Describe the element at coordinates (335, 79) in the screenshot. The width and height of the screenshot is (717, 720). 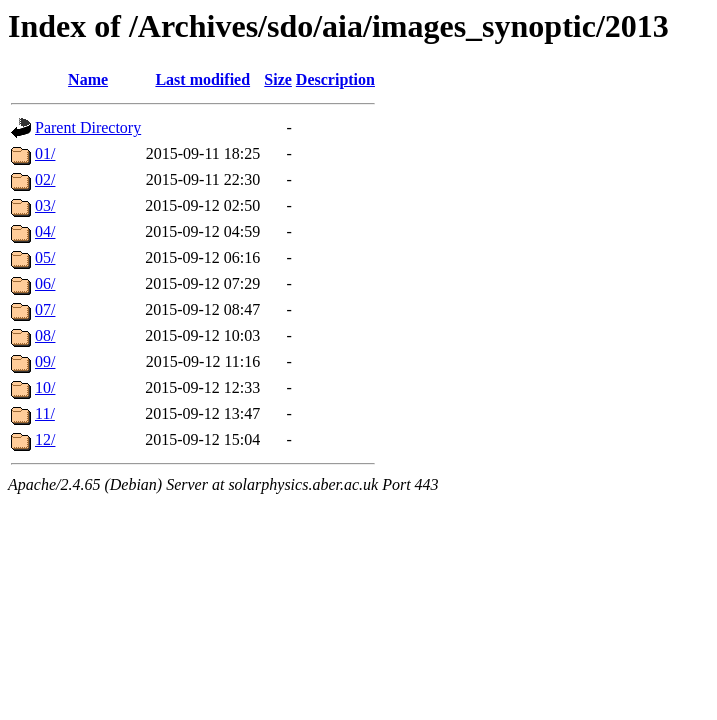
I see `Description` at that location.